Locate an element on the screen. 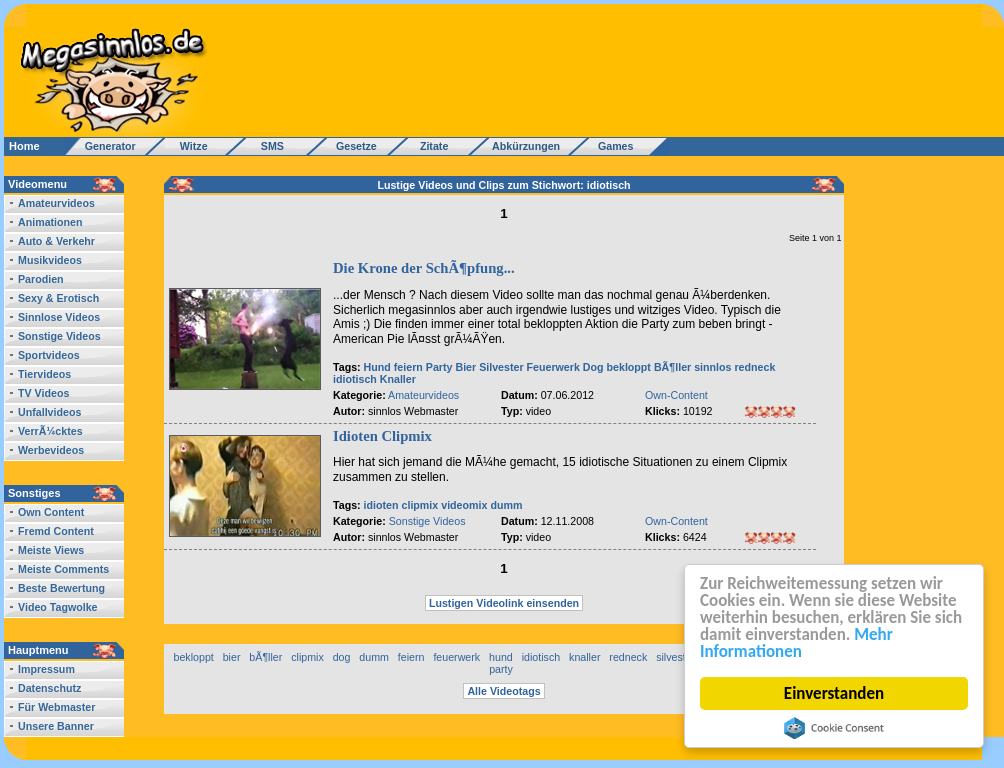 The width and height of the screenshot is (1004, 768). Beste Bewertung is located at coordinates (61, 588).